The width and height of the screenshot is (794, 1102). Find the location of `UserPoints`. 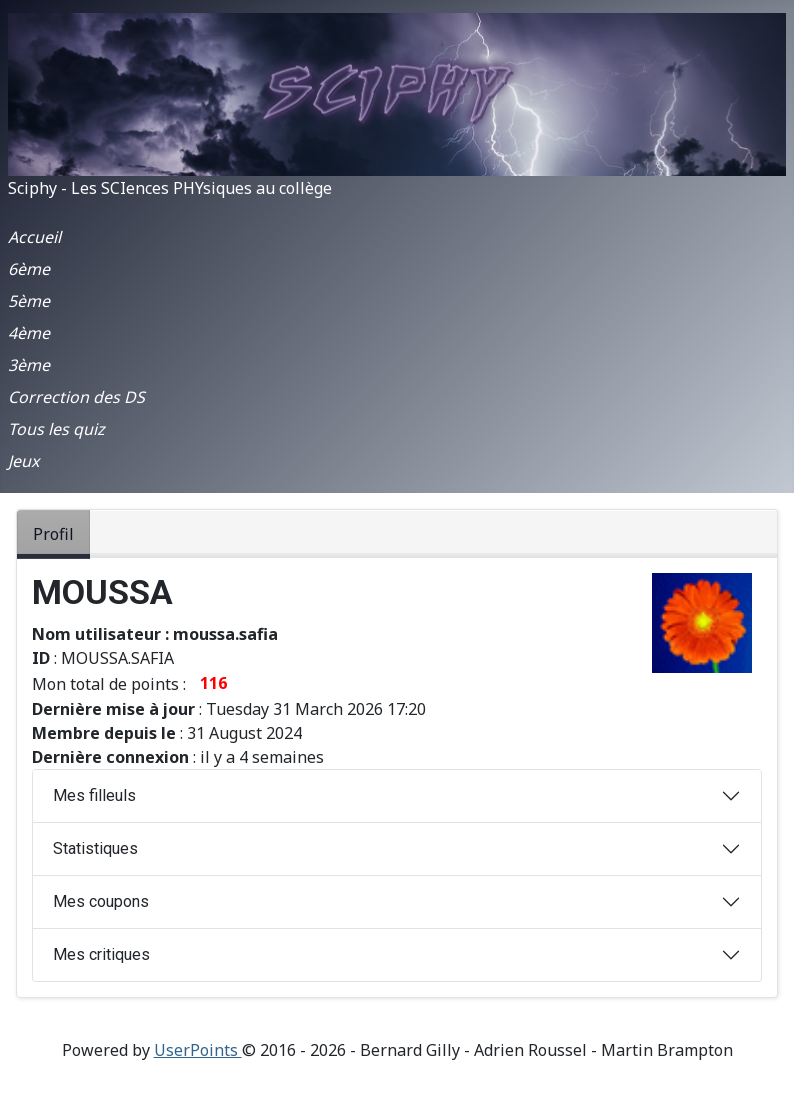

UserPoints is located at coordinates (198, 1050).